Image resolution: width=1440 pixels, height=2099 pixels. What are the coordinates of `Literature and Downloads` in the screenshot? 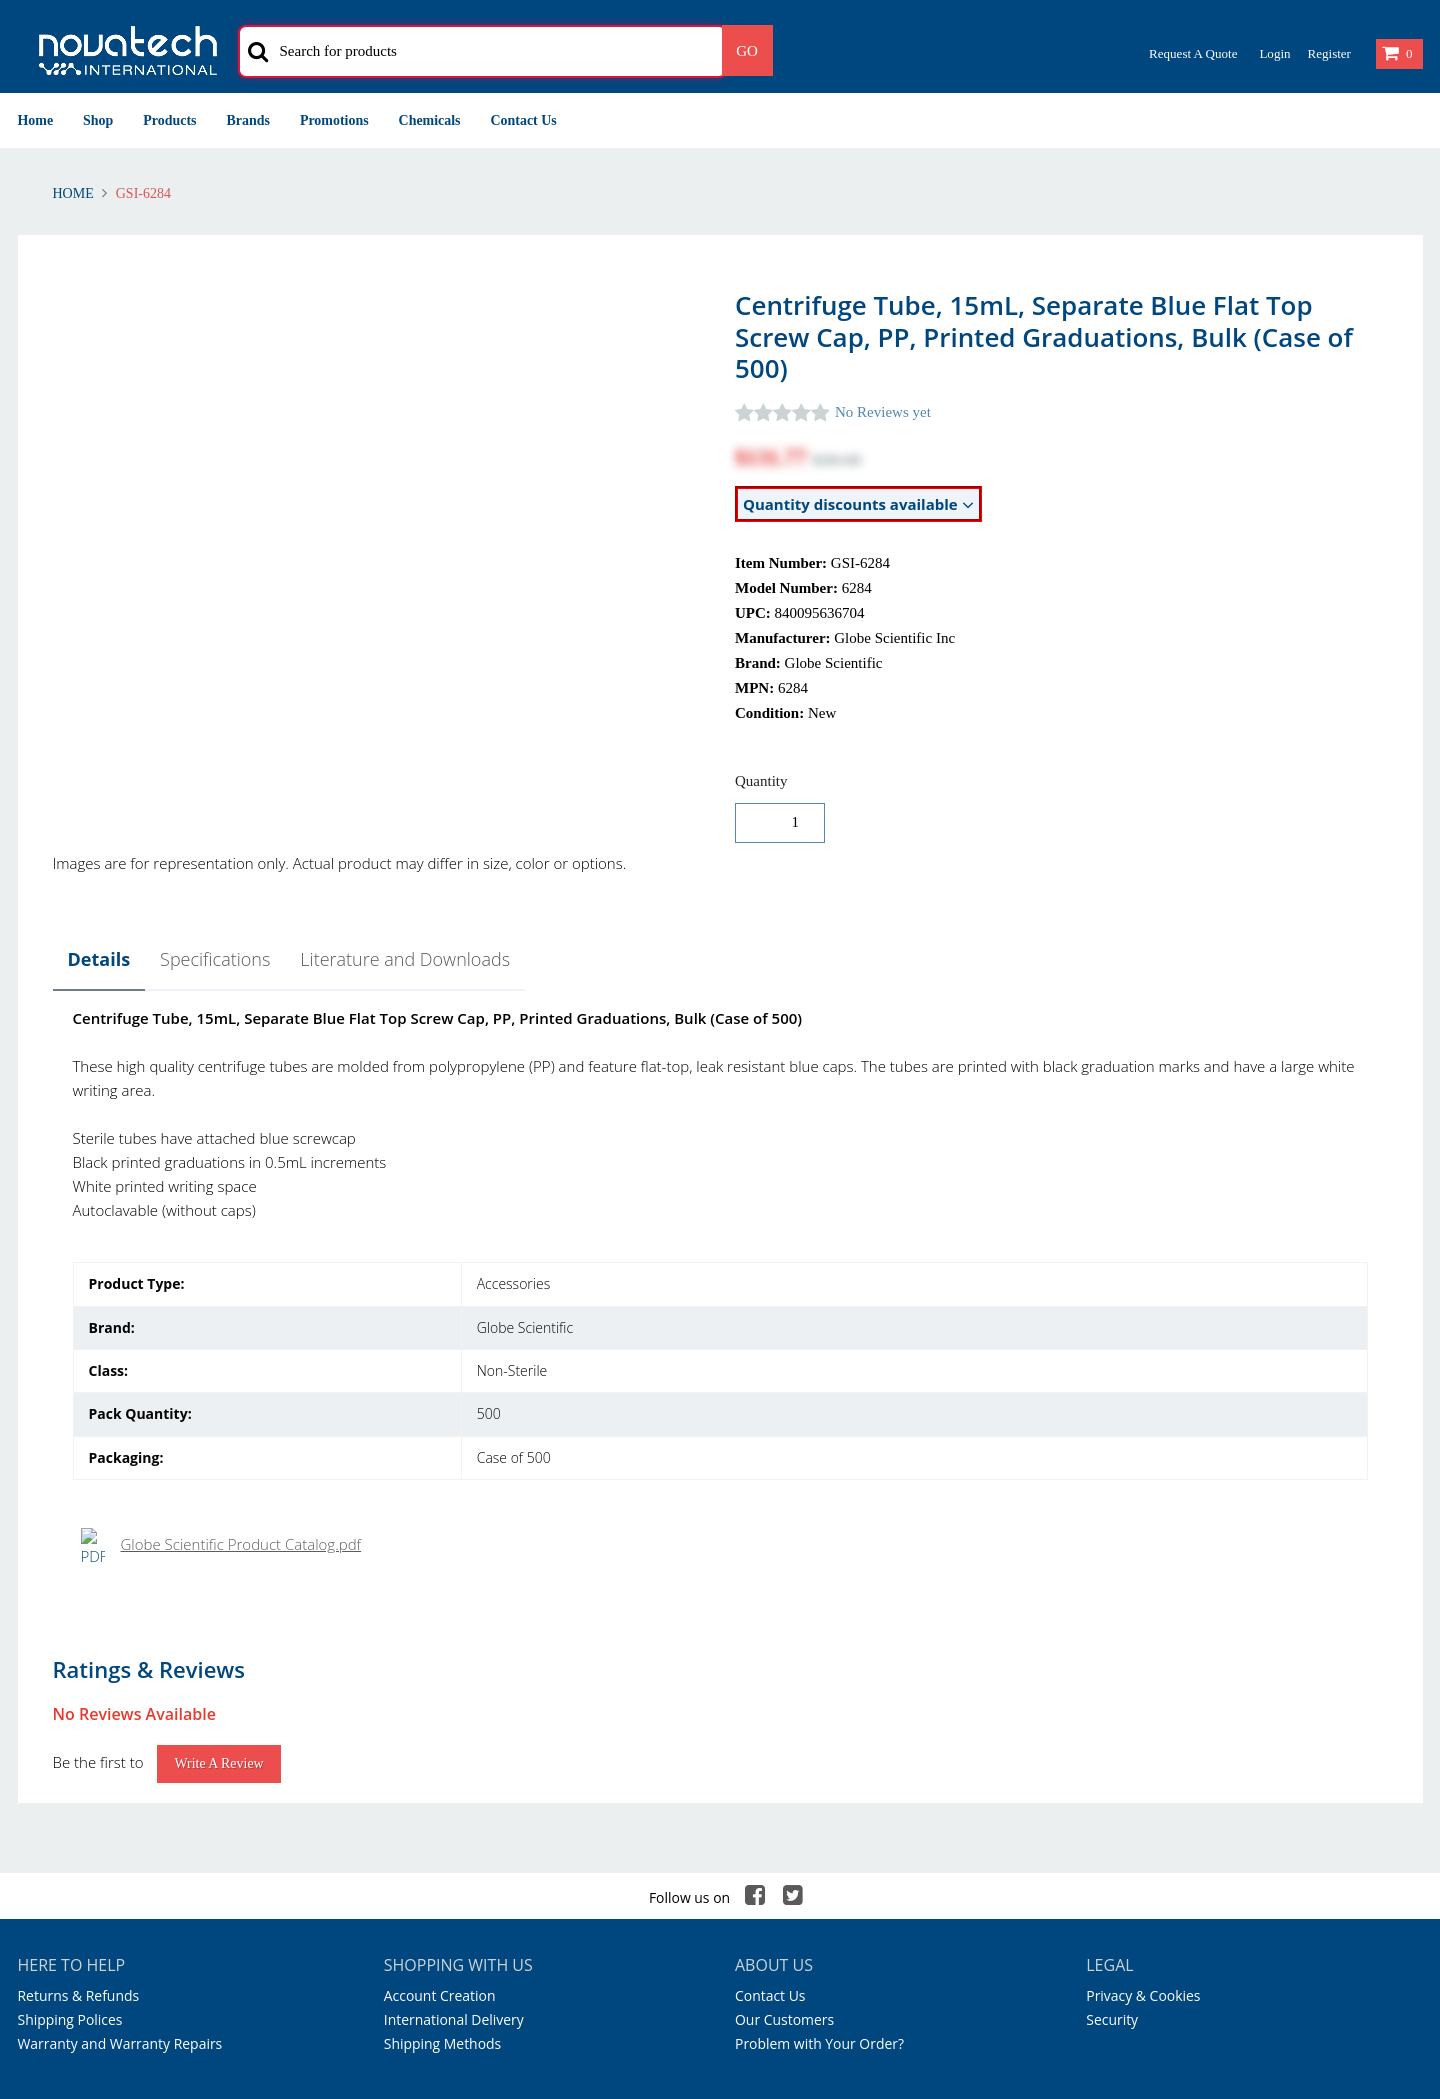 It's located at (405, 959).